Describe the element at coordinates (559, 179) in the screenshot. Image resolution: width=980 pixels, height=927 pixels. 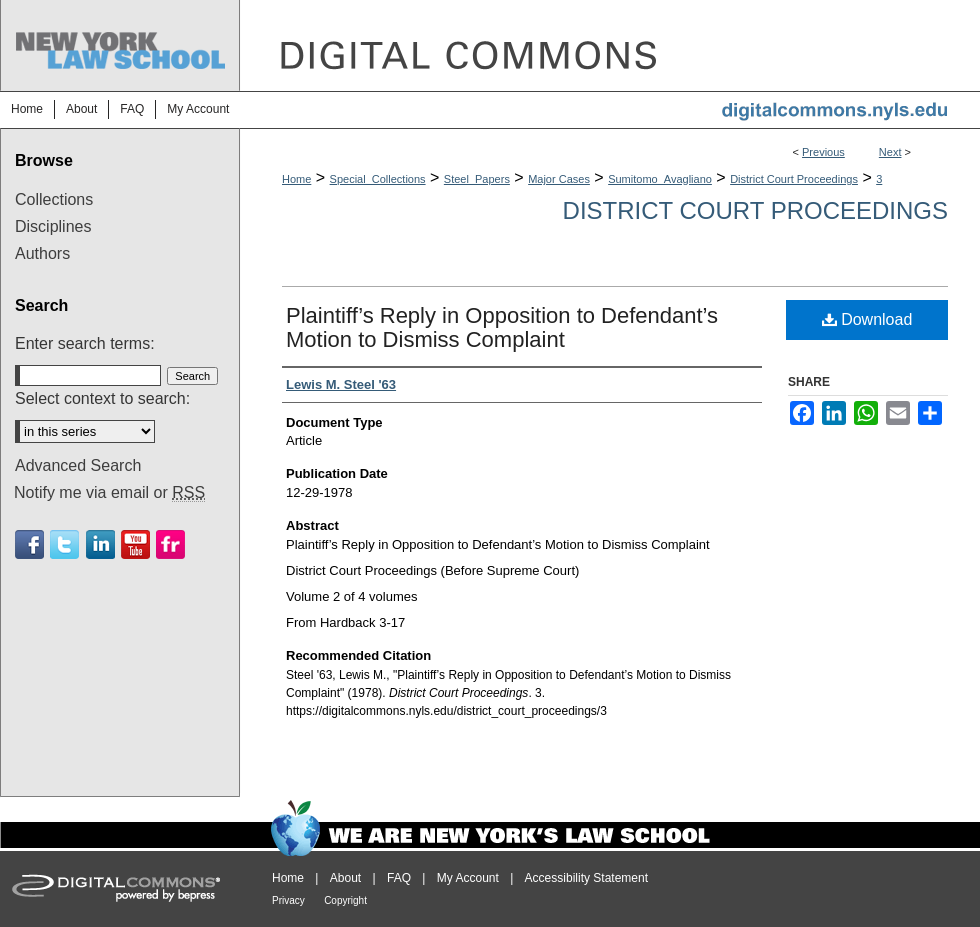
I see `Major Cases` at that location.